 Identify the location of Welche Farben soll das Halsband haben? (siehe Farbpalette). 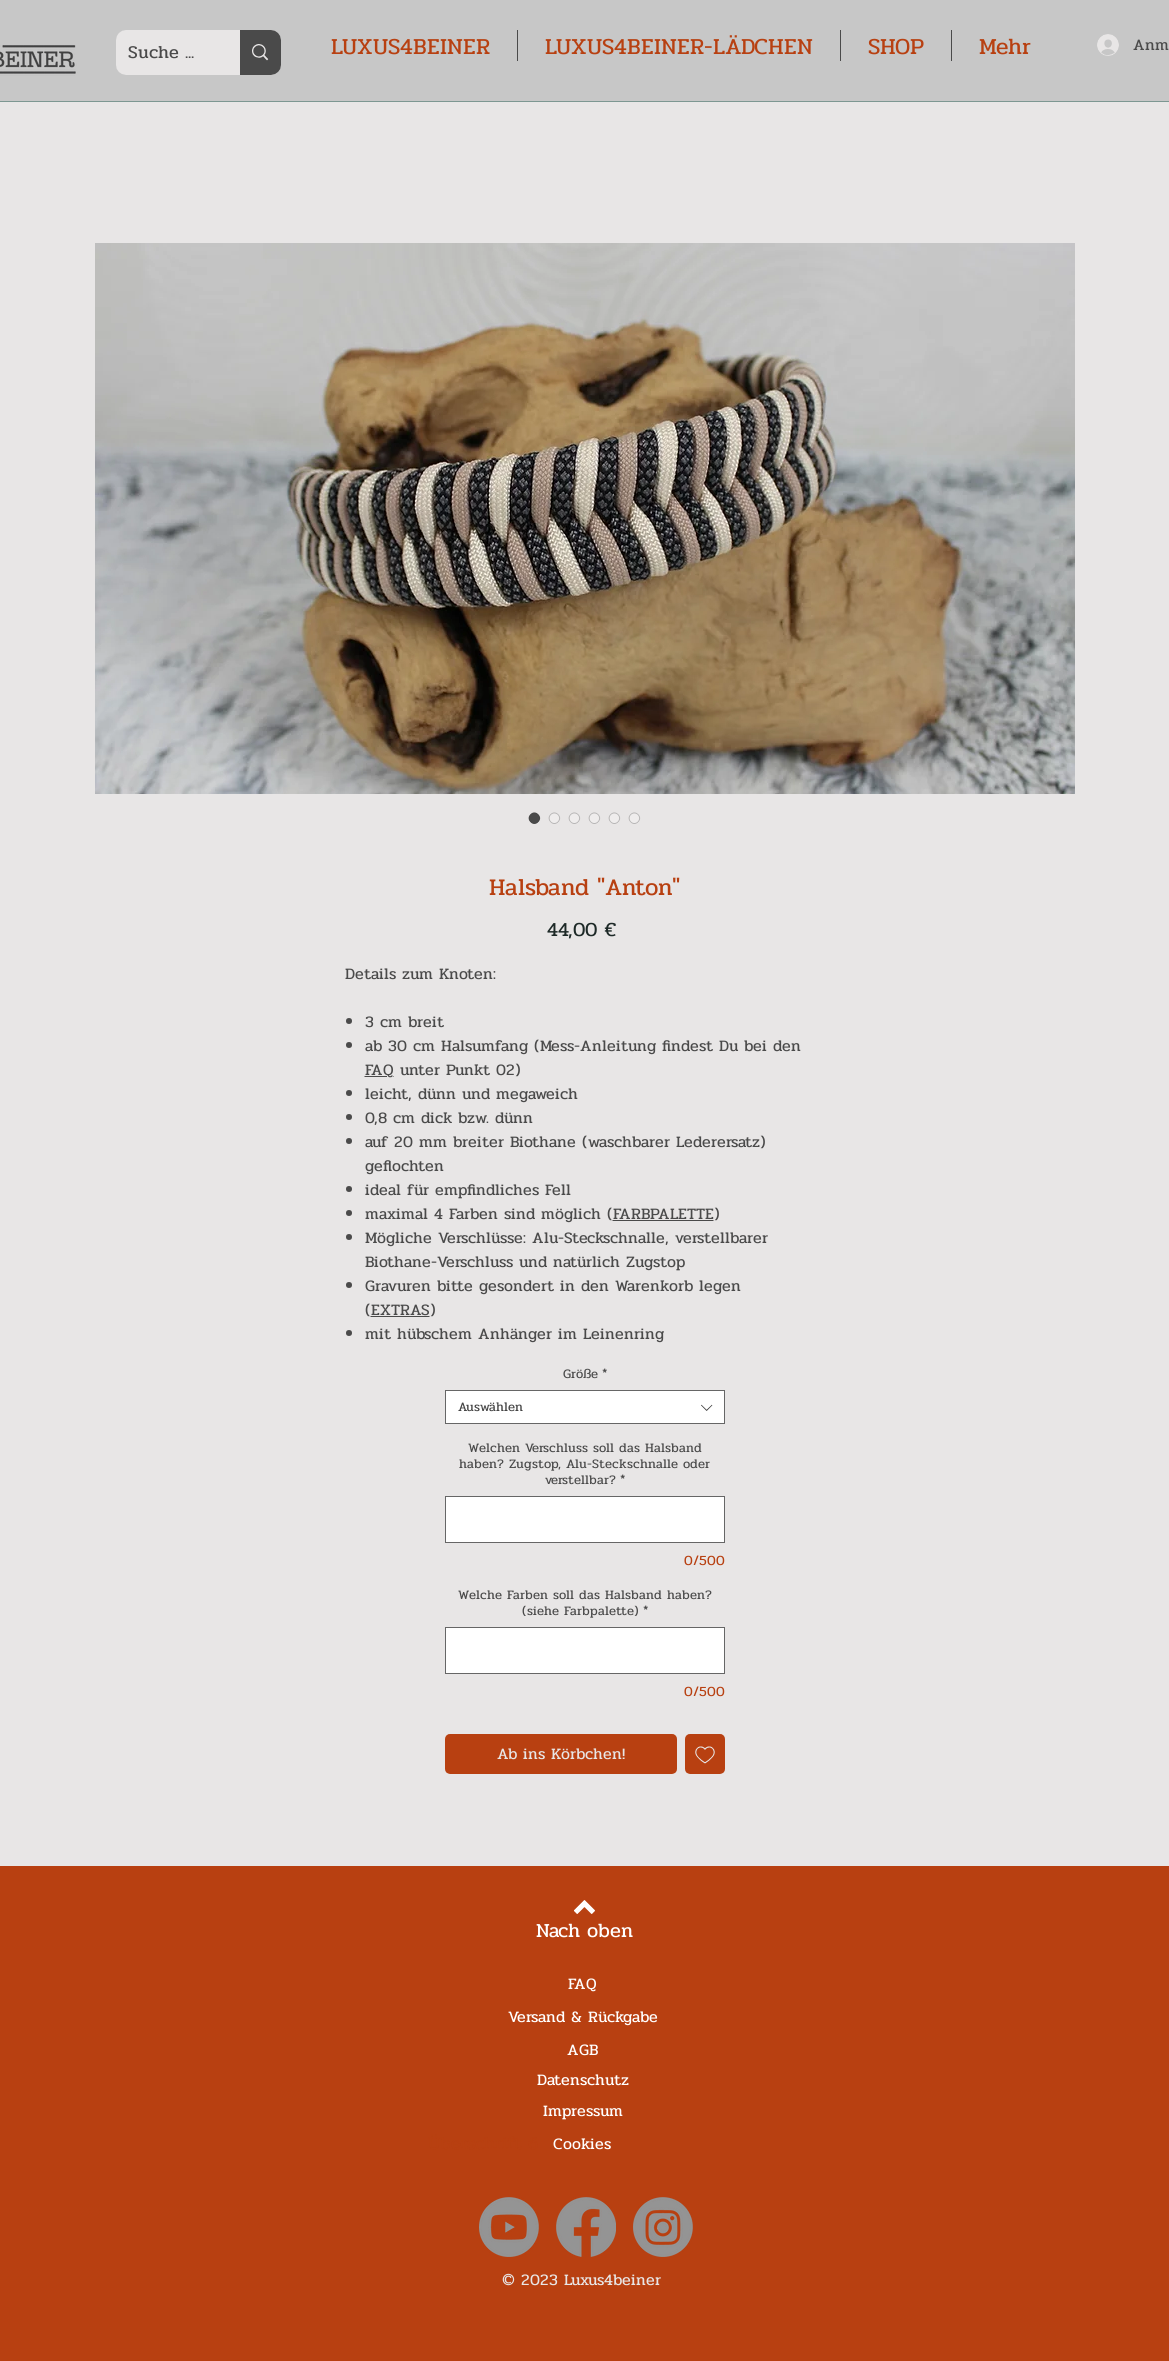
(585, 1603).